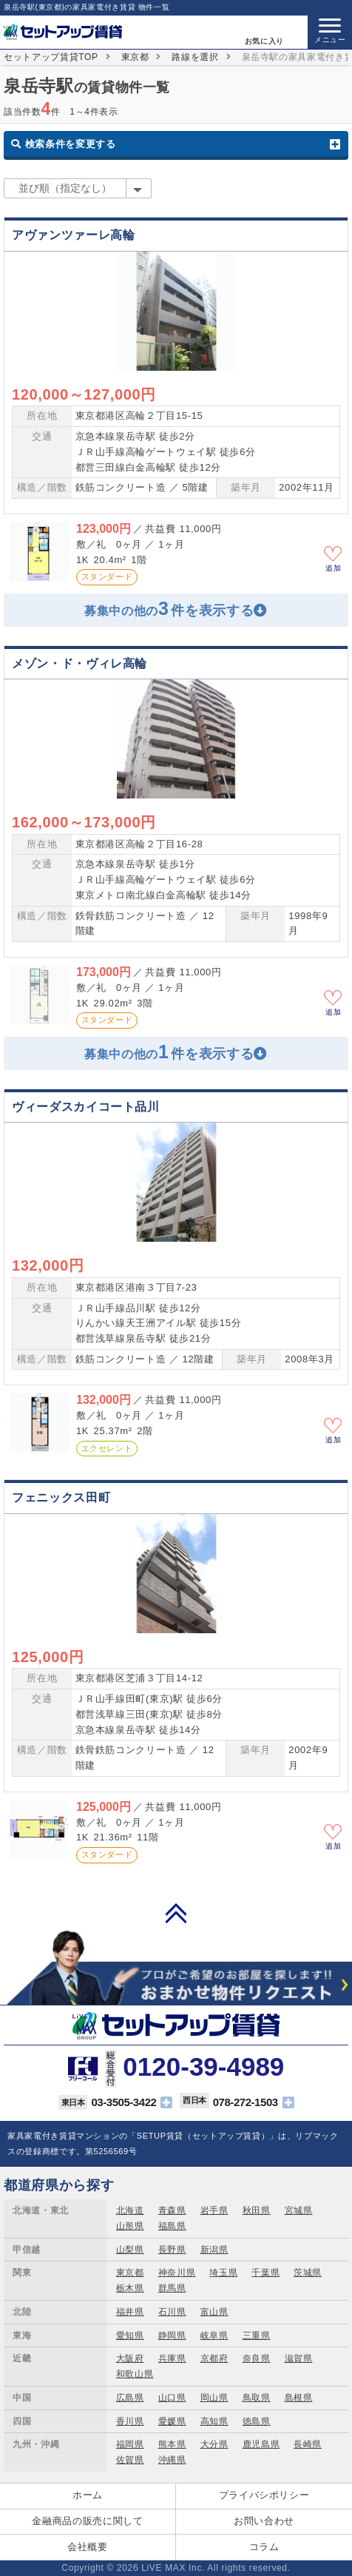 The width and height of the screenshot is (352, 2576). I want to click on 福井県, so click(130, 2312).